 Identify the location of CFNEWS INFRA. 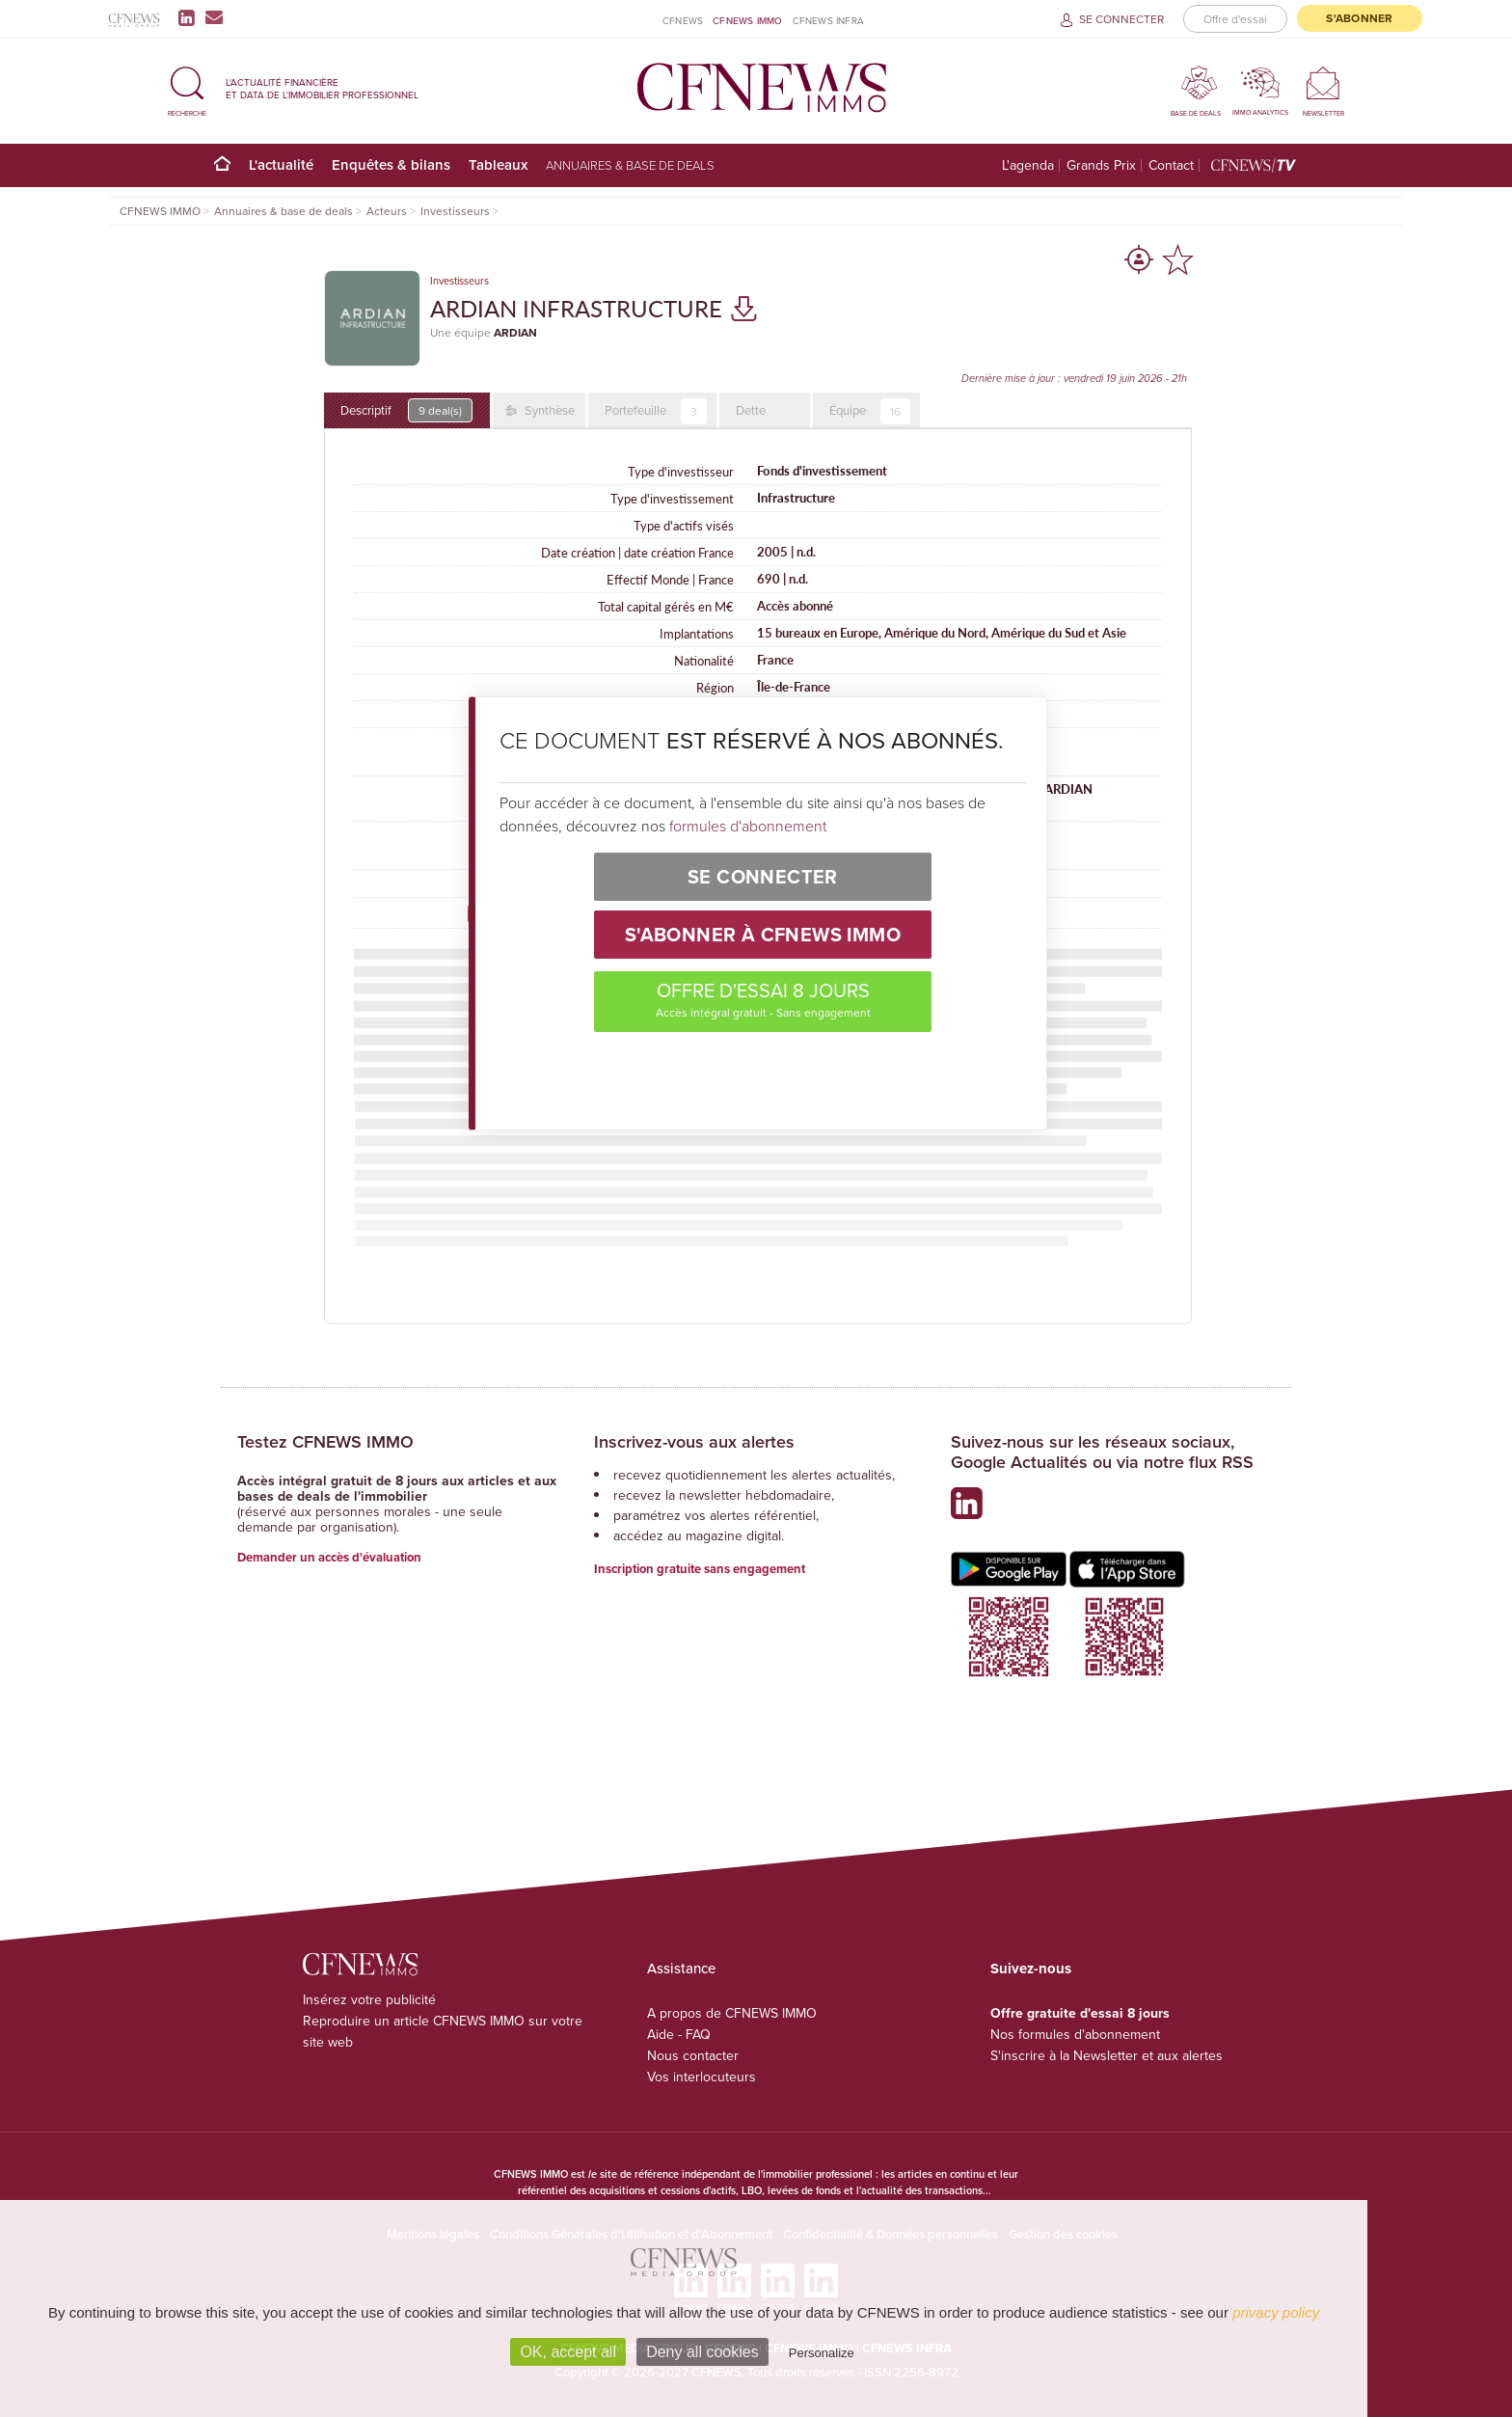
(828, 20).